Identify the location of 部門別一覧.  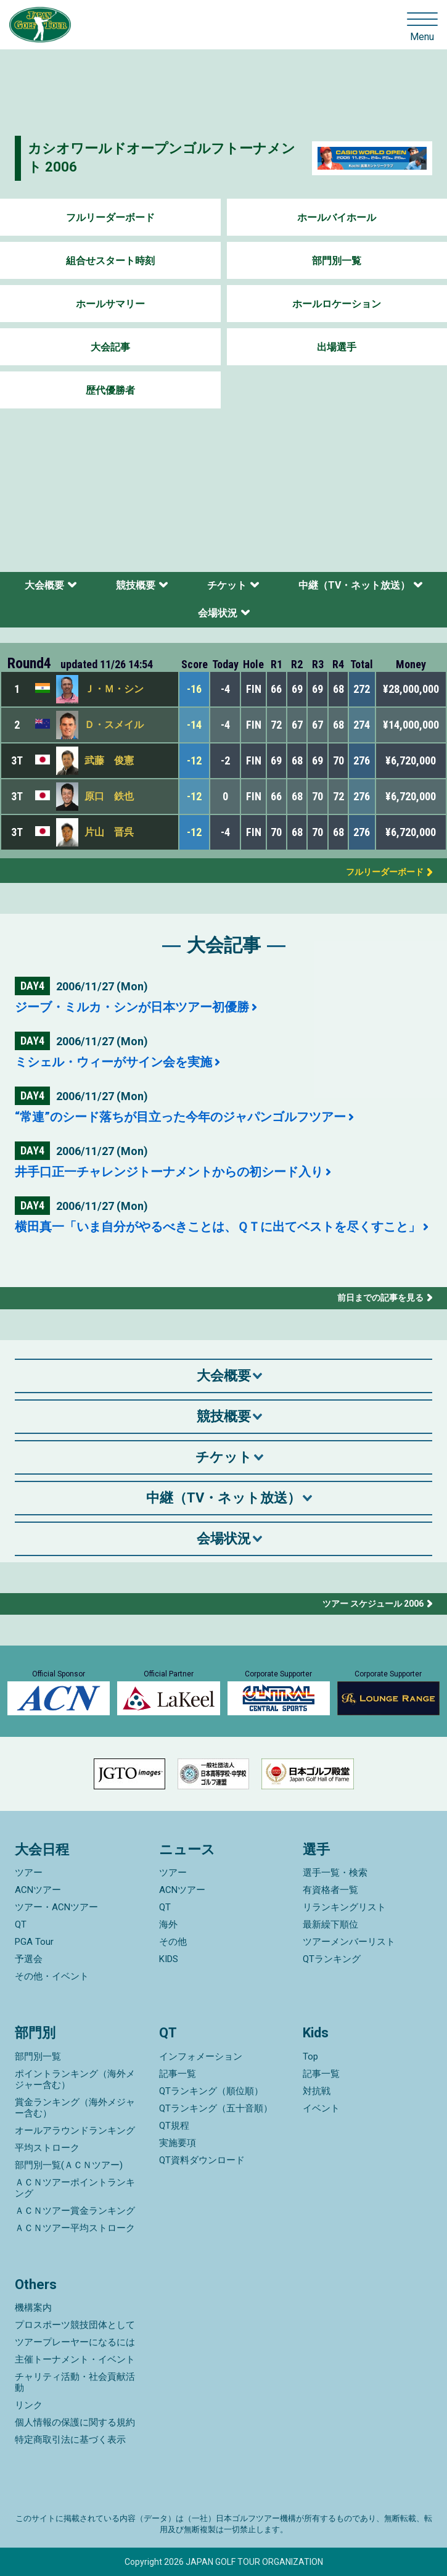
(336, 261).